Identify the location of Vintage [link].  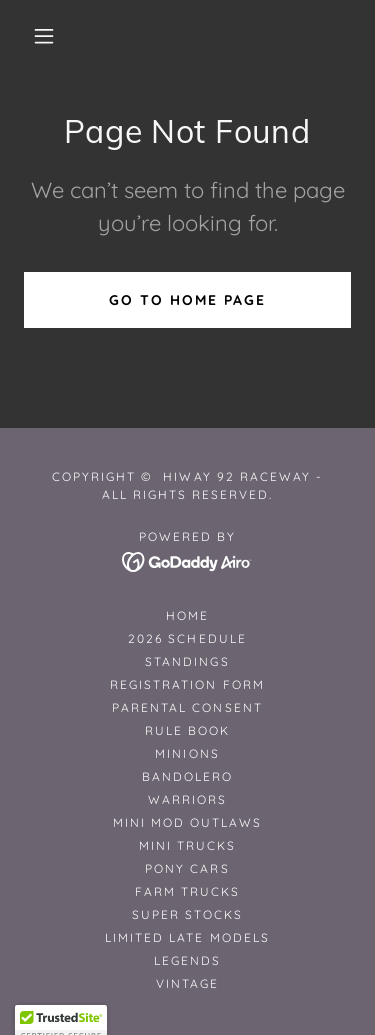
(187, 983).